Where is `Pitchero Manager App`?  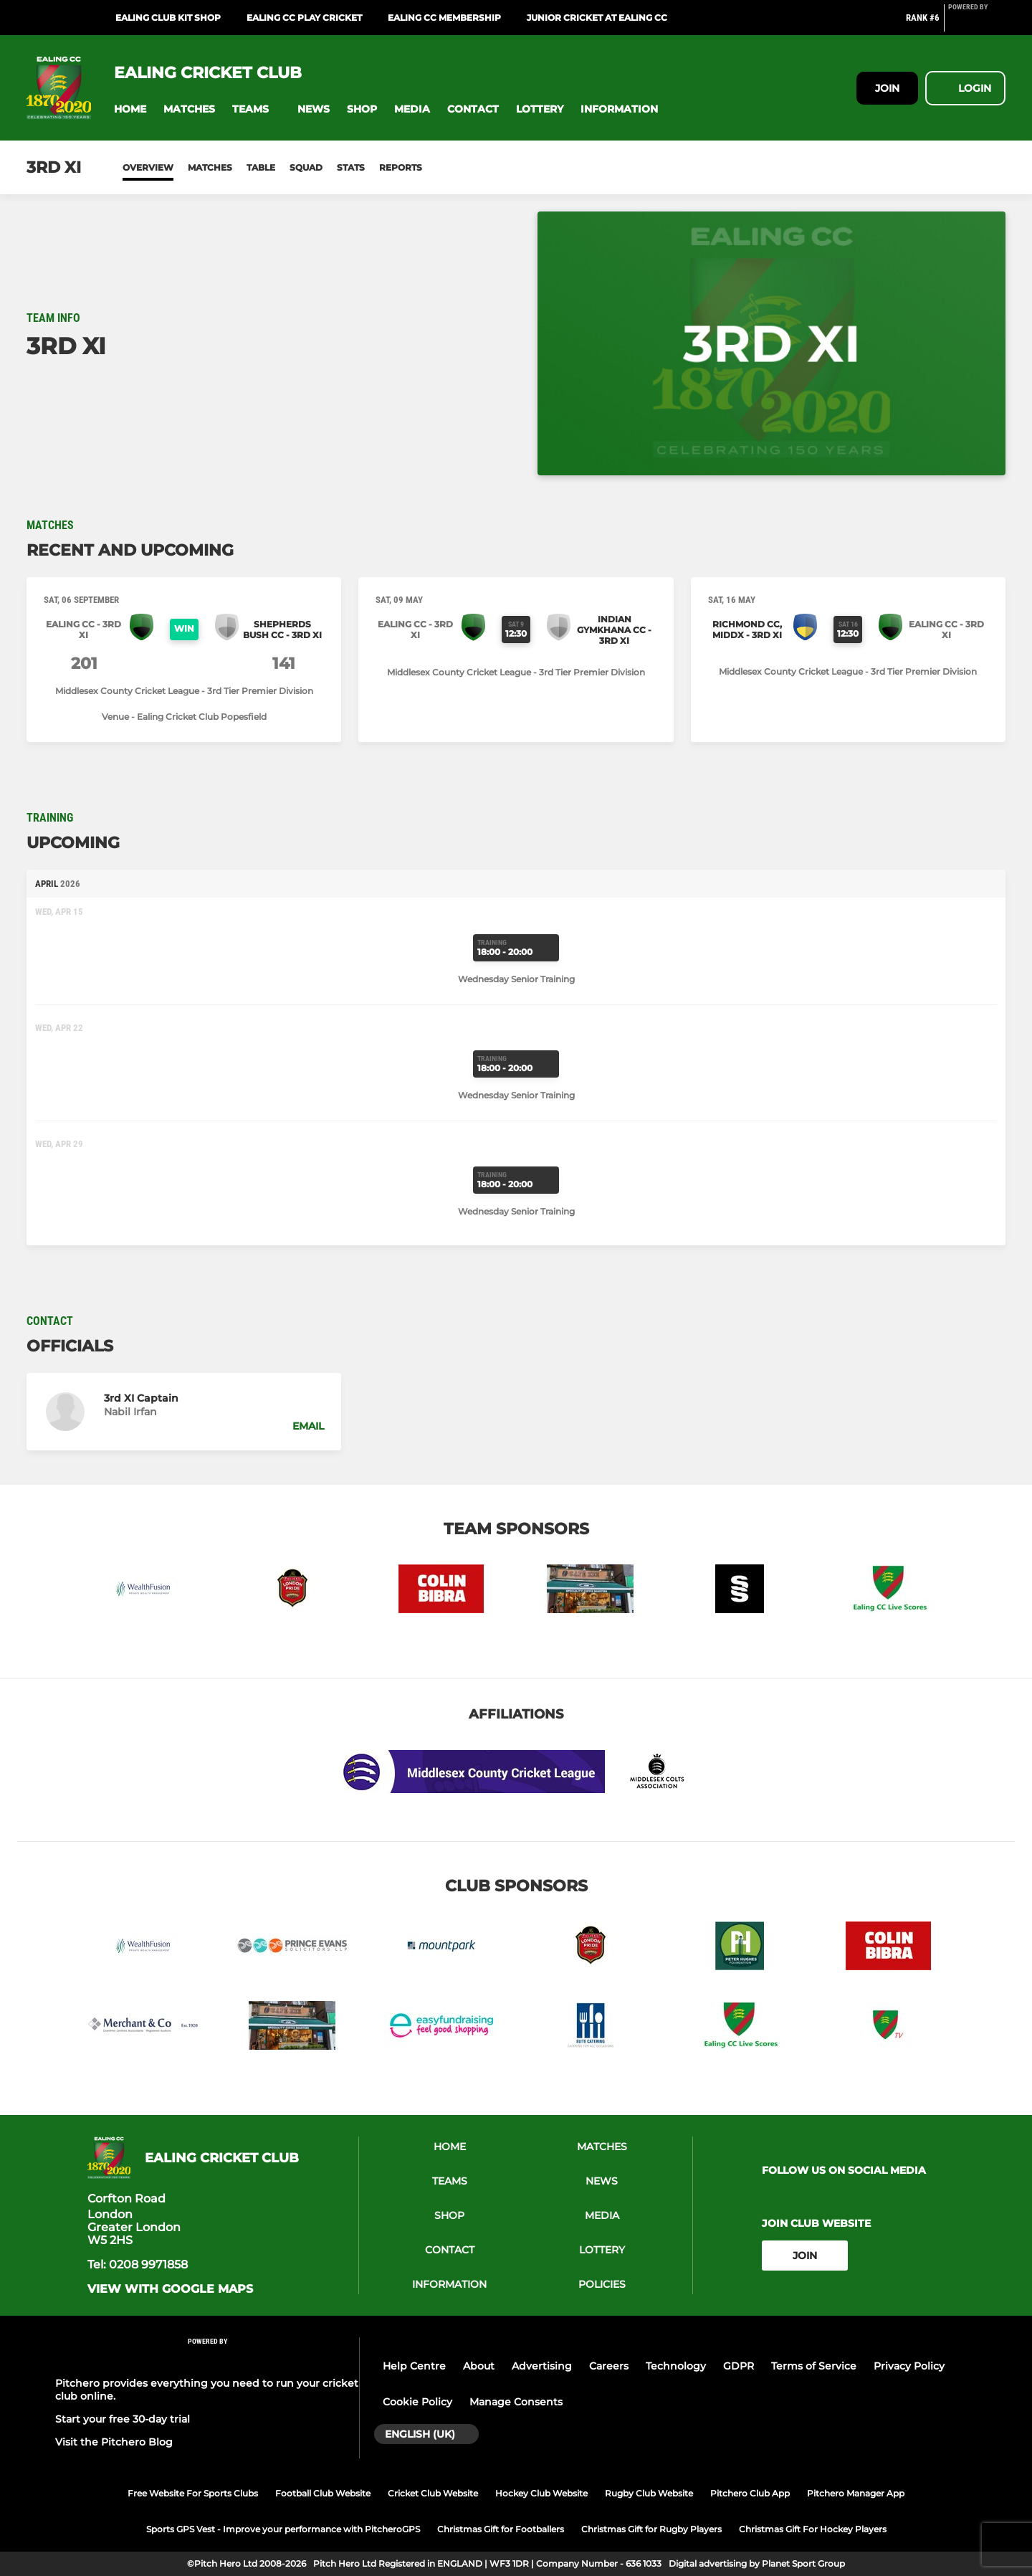 Pitchero Manager App is located at coordinates (855, 2493).